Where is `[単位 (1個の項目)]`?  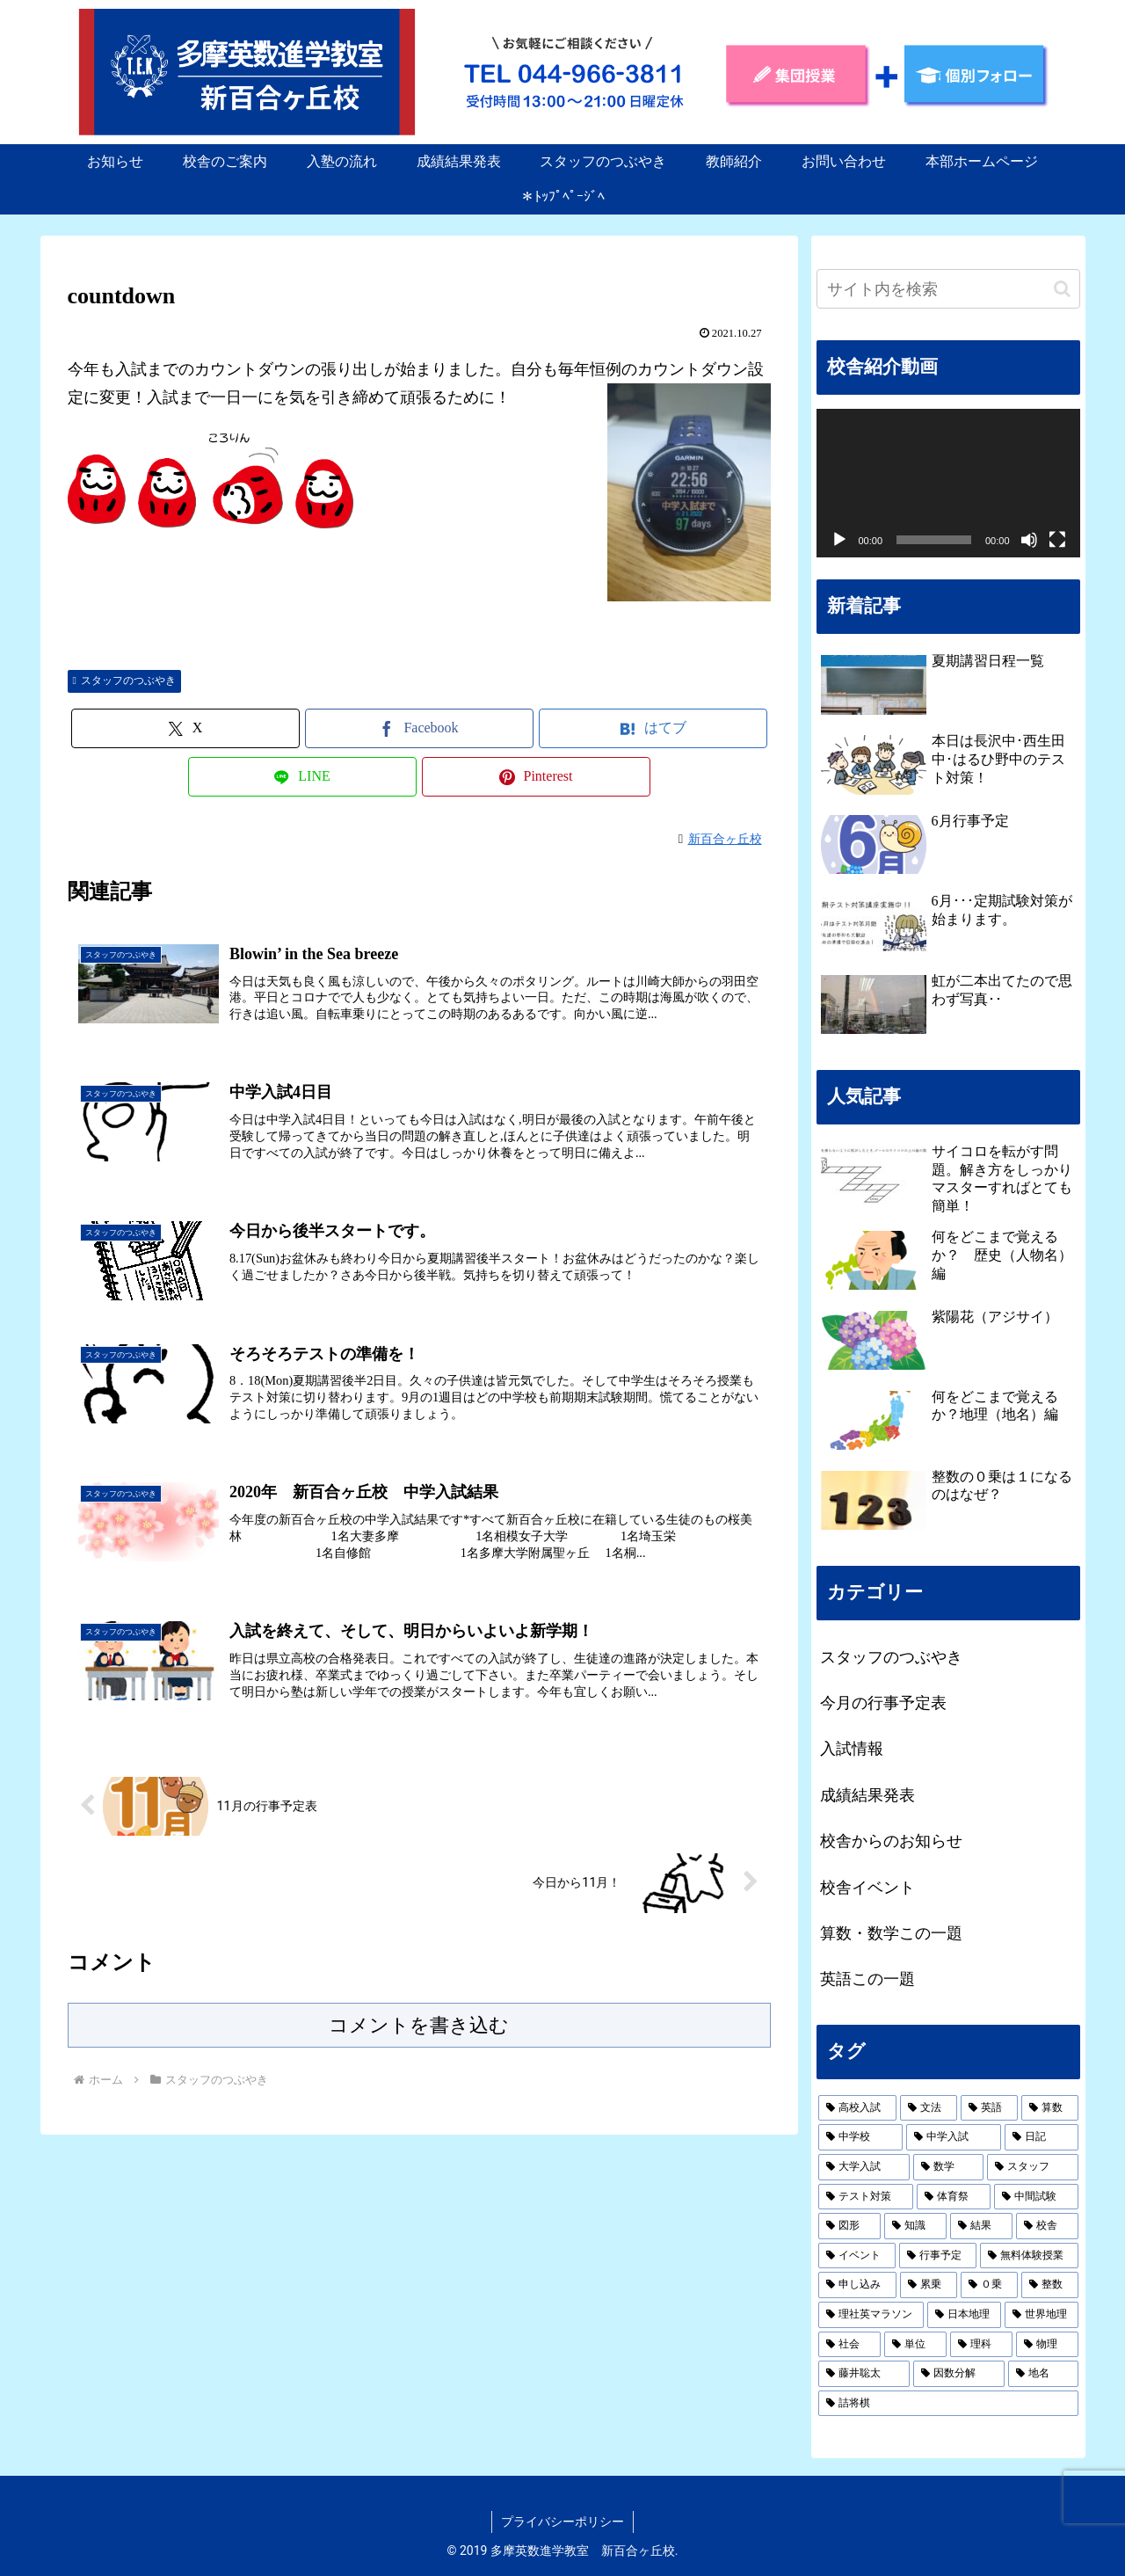
[単位 (1個の項目)] is located at coordinates (915, 2345).